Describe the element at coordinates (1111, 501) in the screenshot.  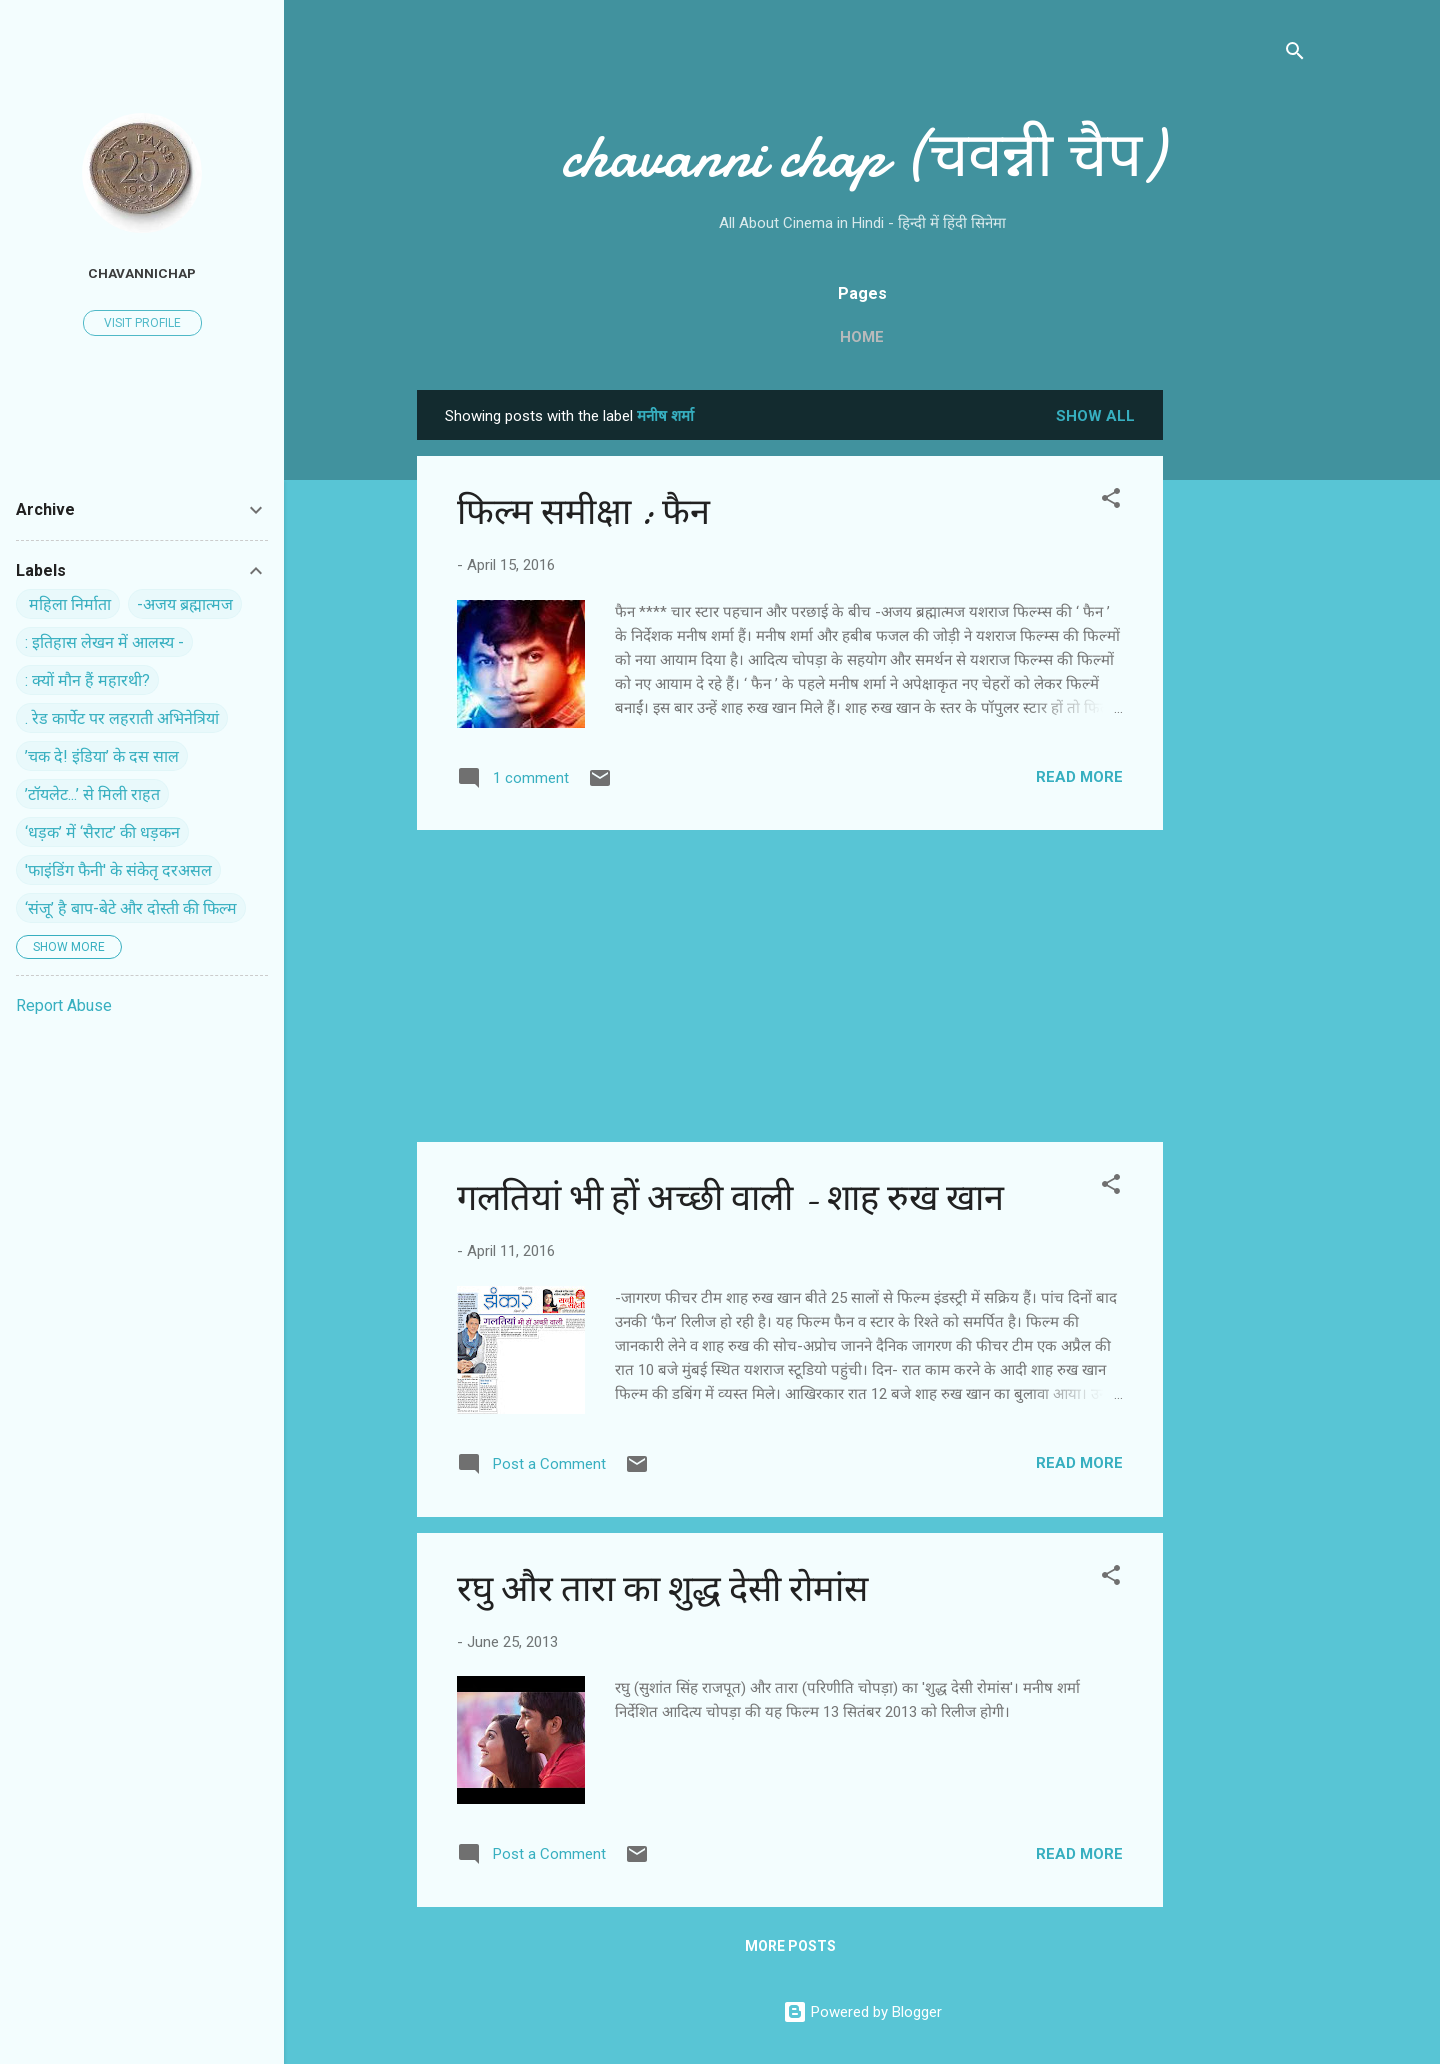
I see `[button]` at that location.